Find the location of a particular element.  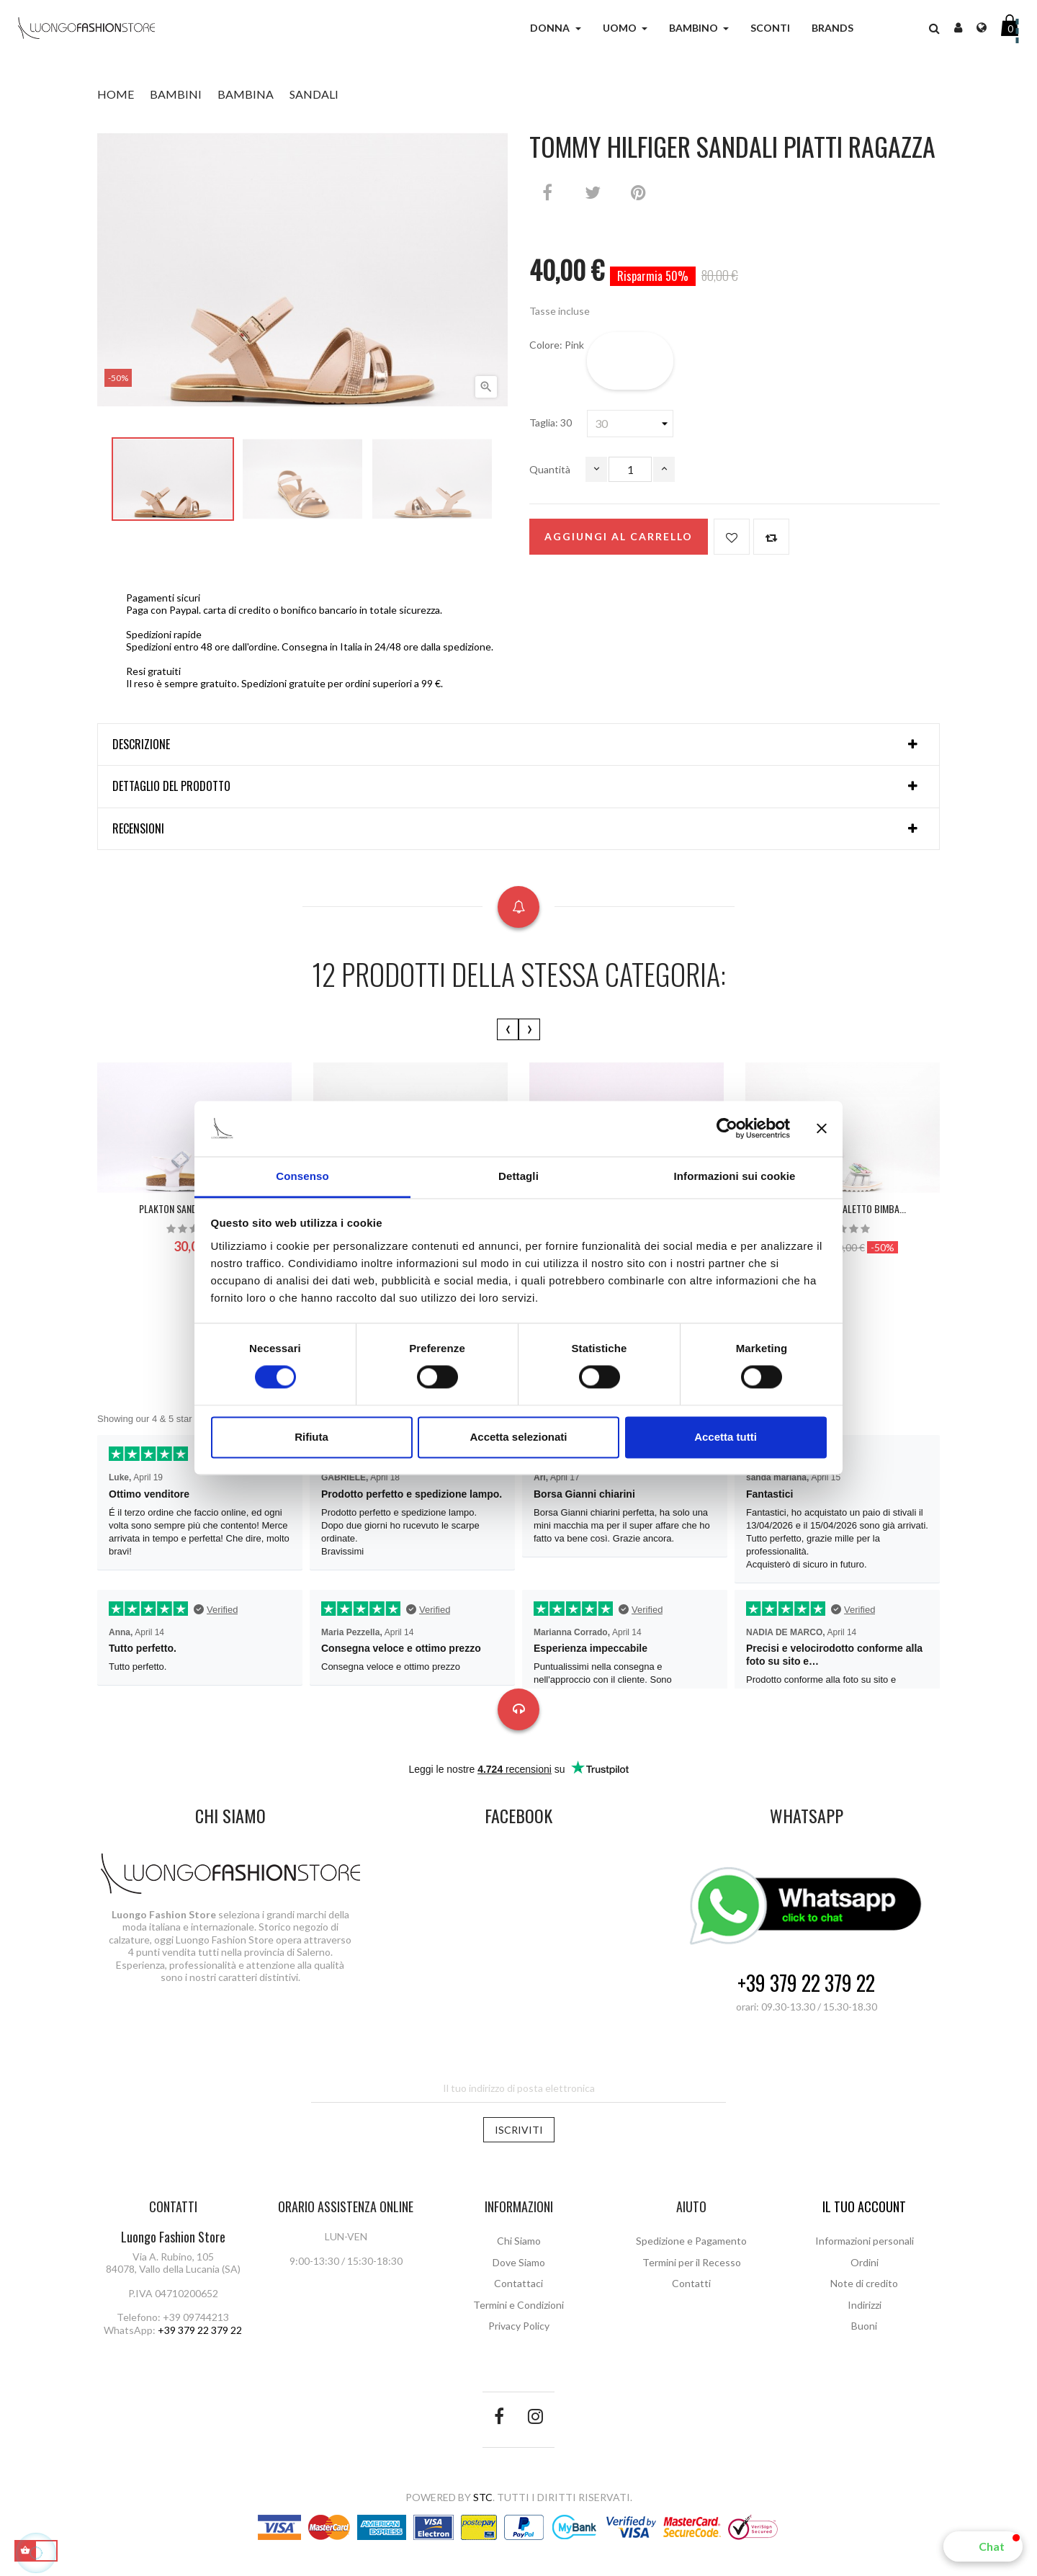

Dettagli [tab] is located at coordinates (518, 1176).